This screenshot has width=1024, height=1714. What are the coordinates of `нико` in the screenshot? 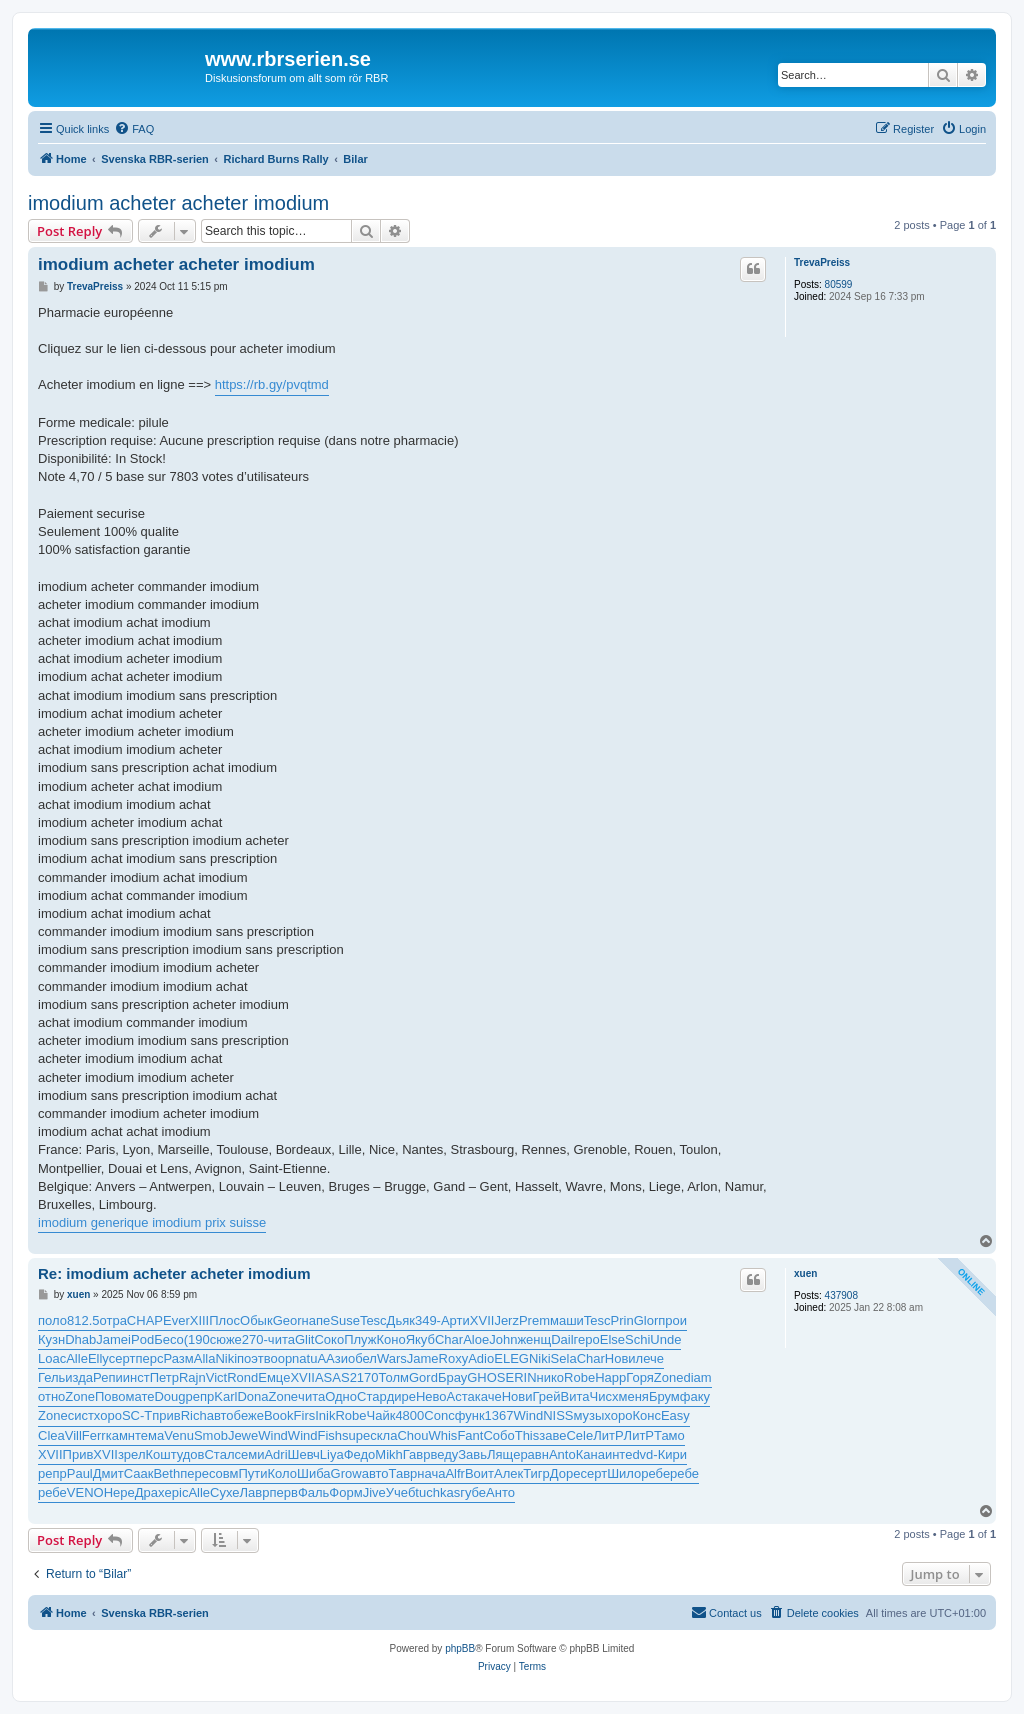 It's located at (551, 1377).